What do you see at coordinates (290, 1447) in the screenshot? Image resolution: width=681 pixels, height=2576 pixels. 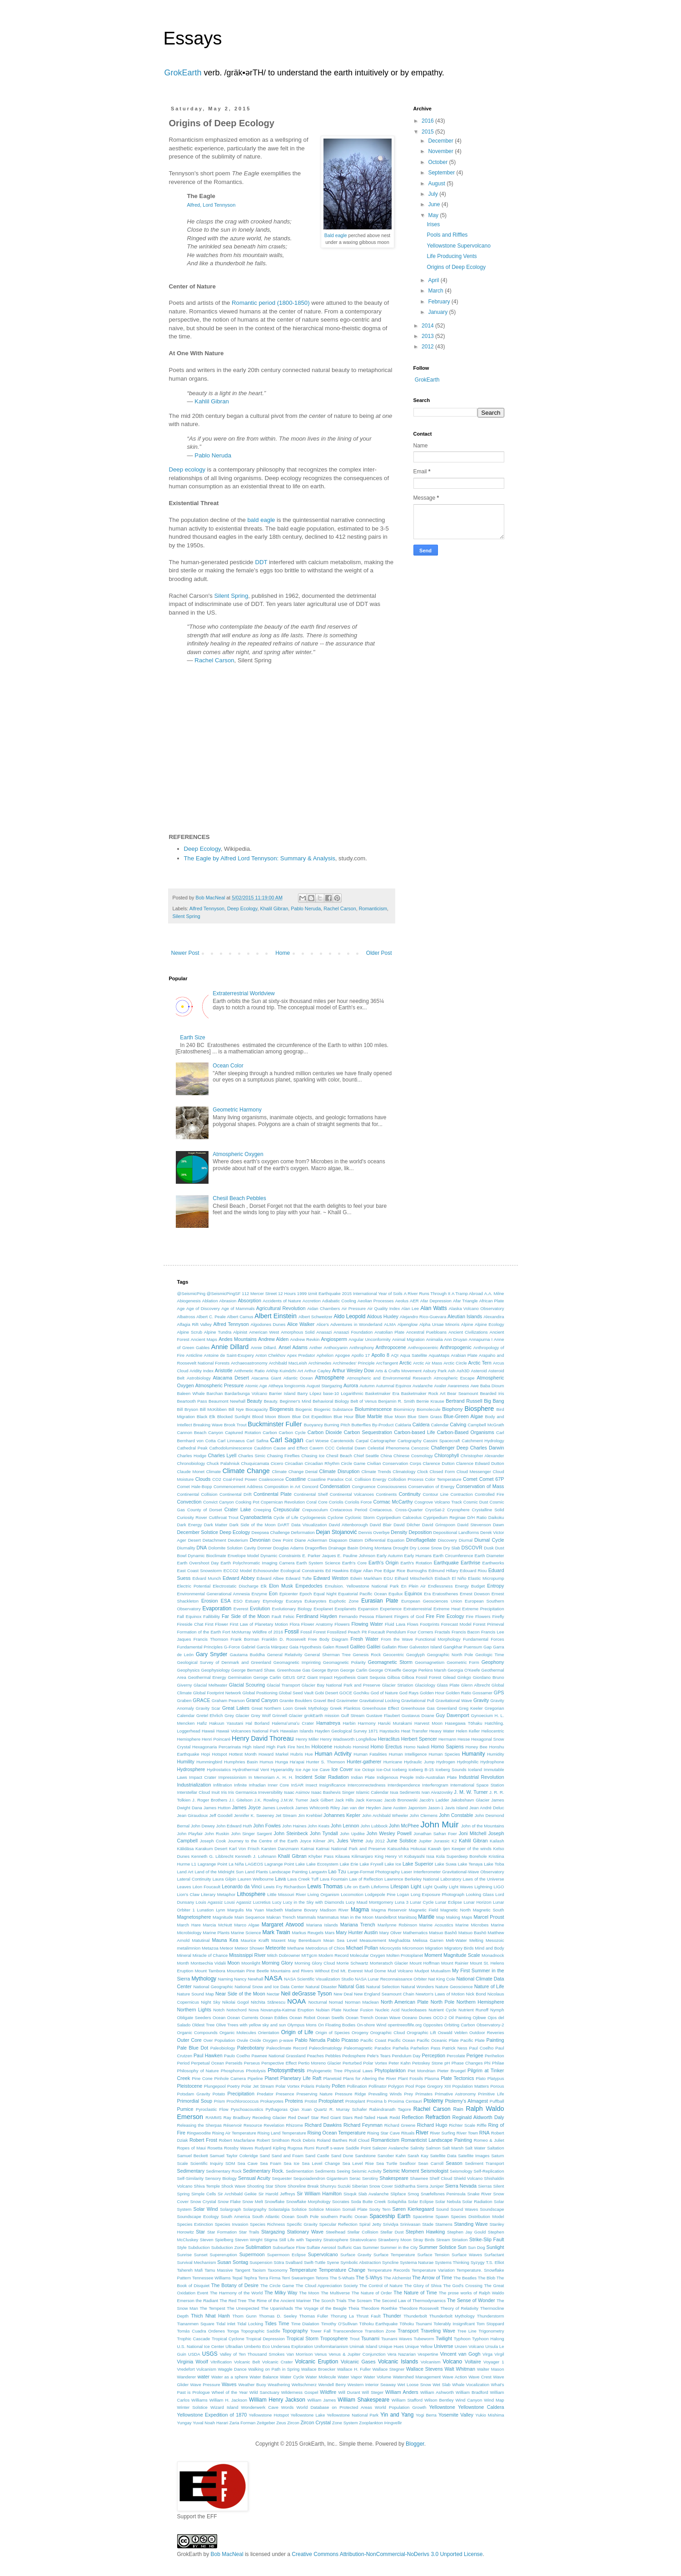 I see `Cause and Effect` at bounding box center [290, 1447].